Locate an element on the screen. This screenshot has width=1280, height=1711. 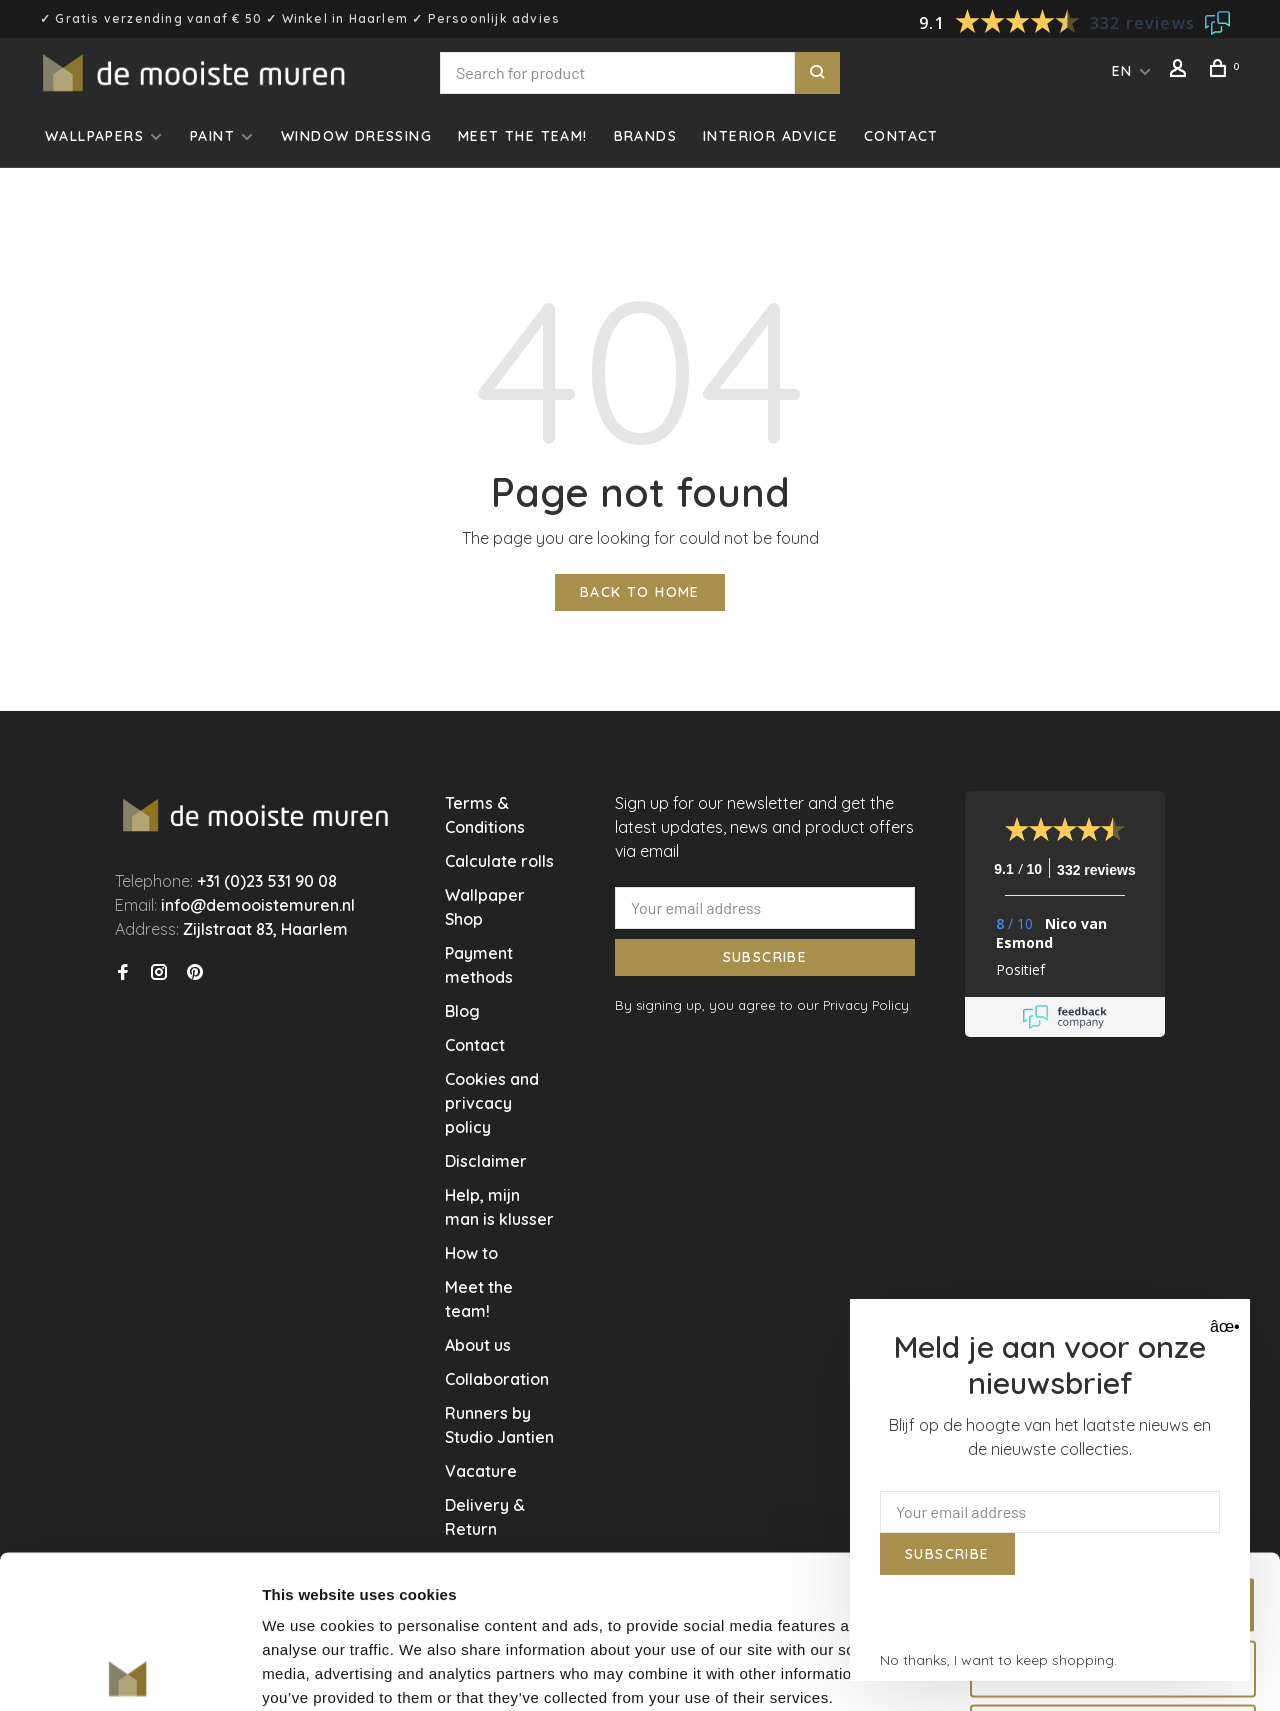
Blog is located at coordinates (462, 1011).